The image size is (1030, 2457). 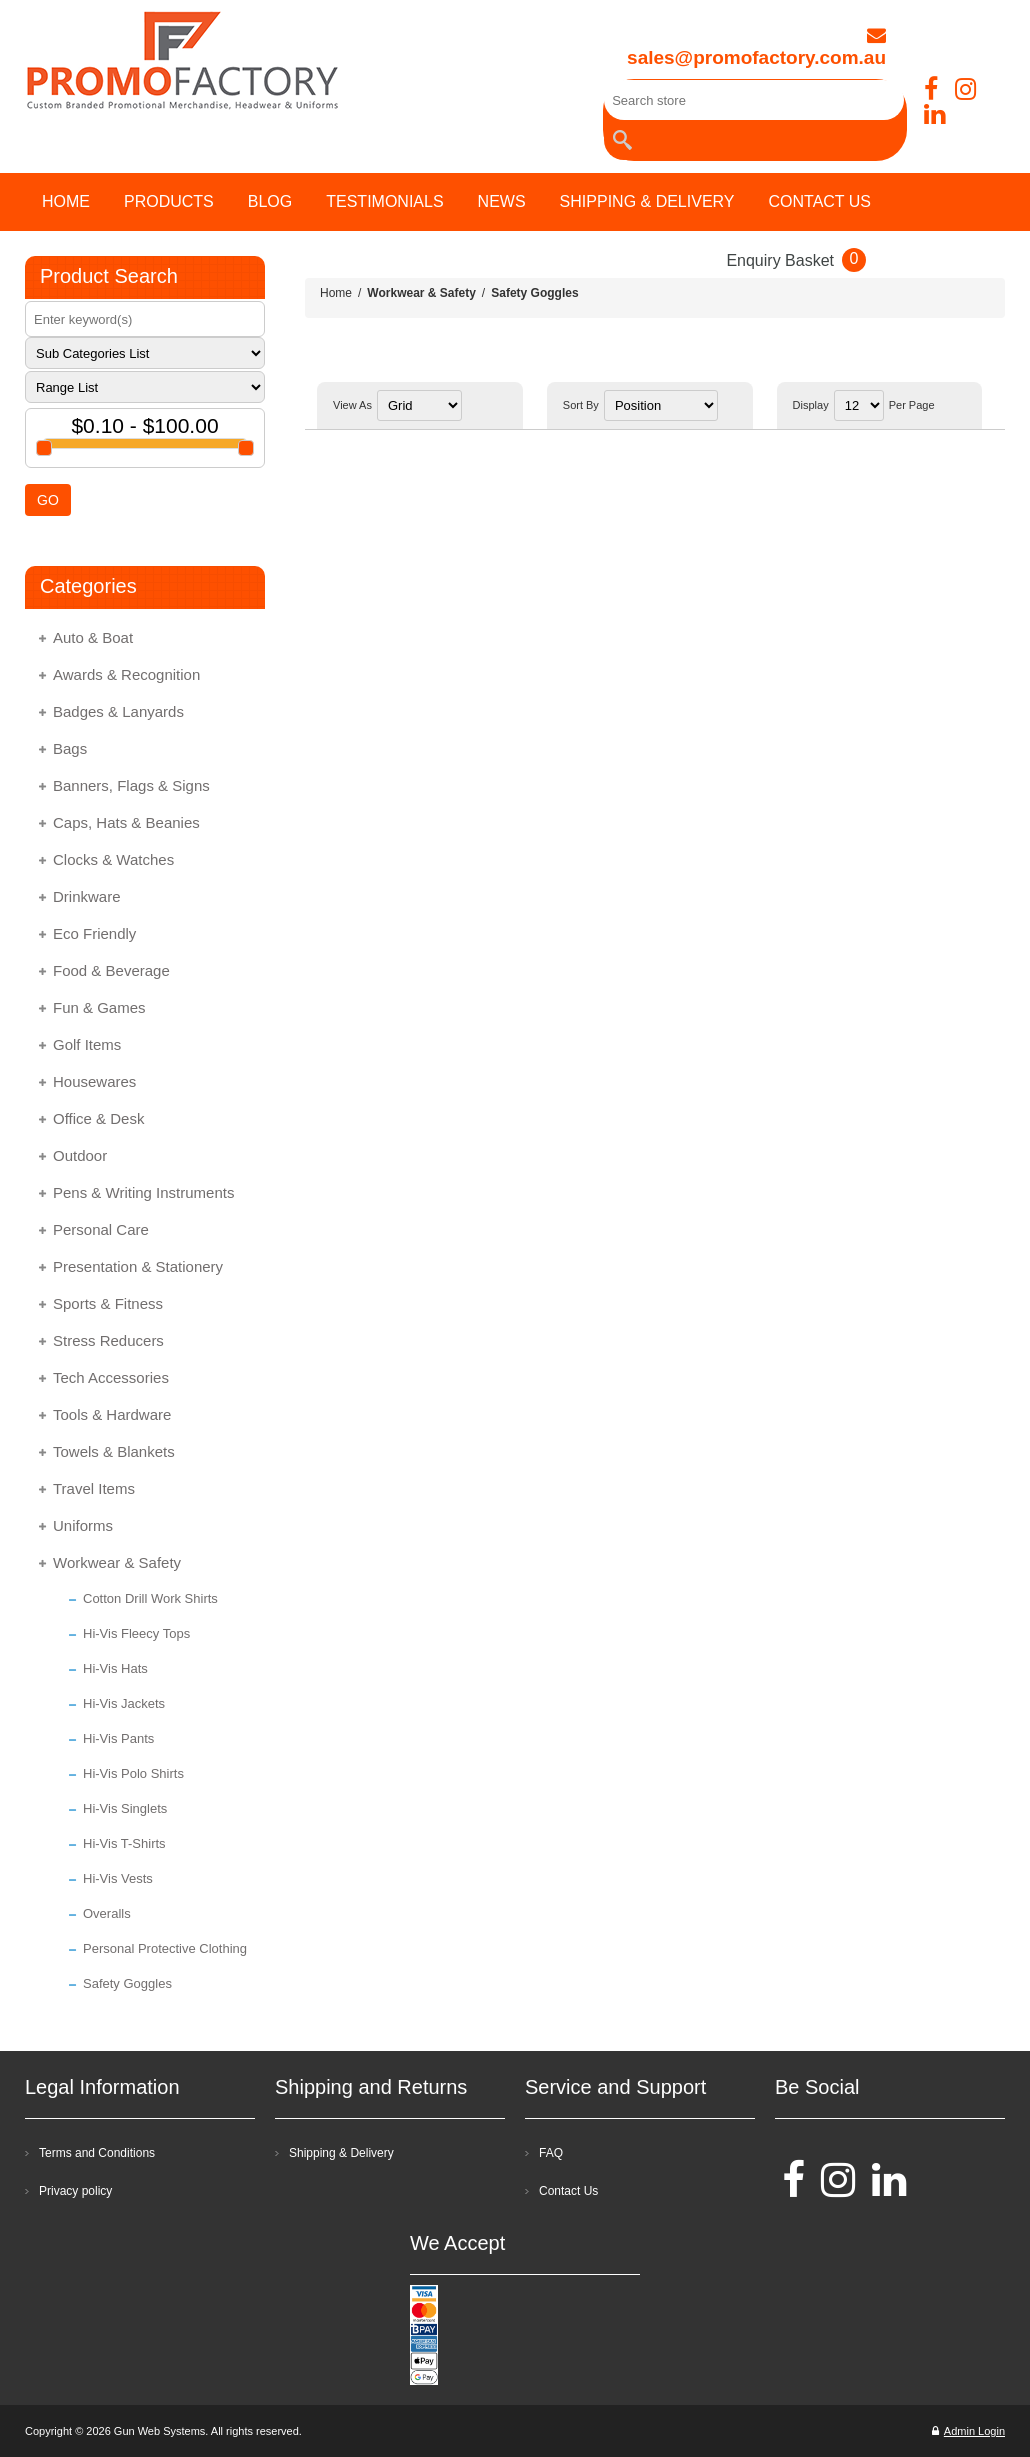 What do you see at coordinates (336, 293) in the screenshot?
I see `Home` at bounding box center [336, 293].